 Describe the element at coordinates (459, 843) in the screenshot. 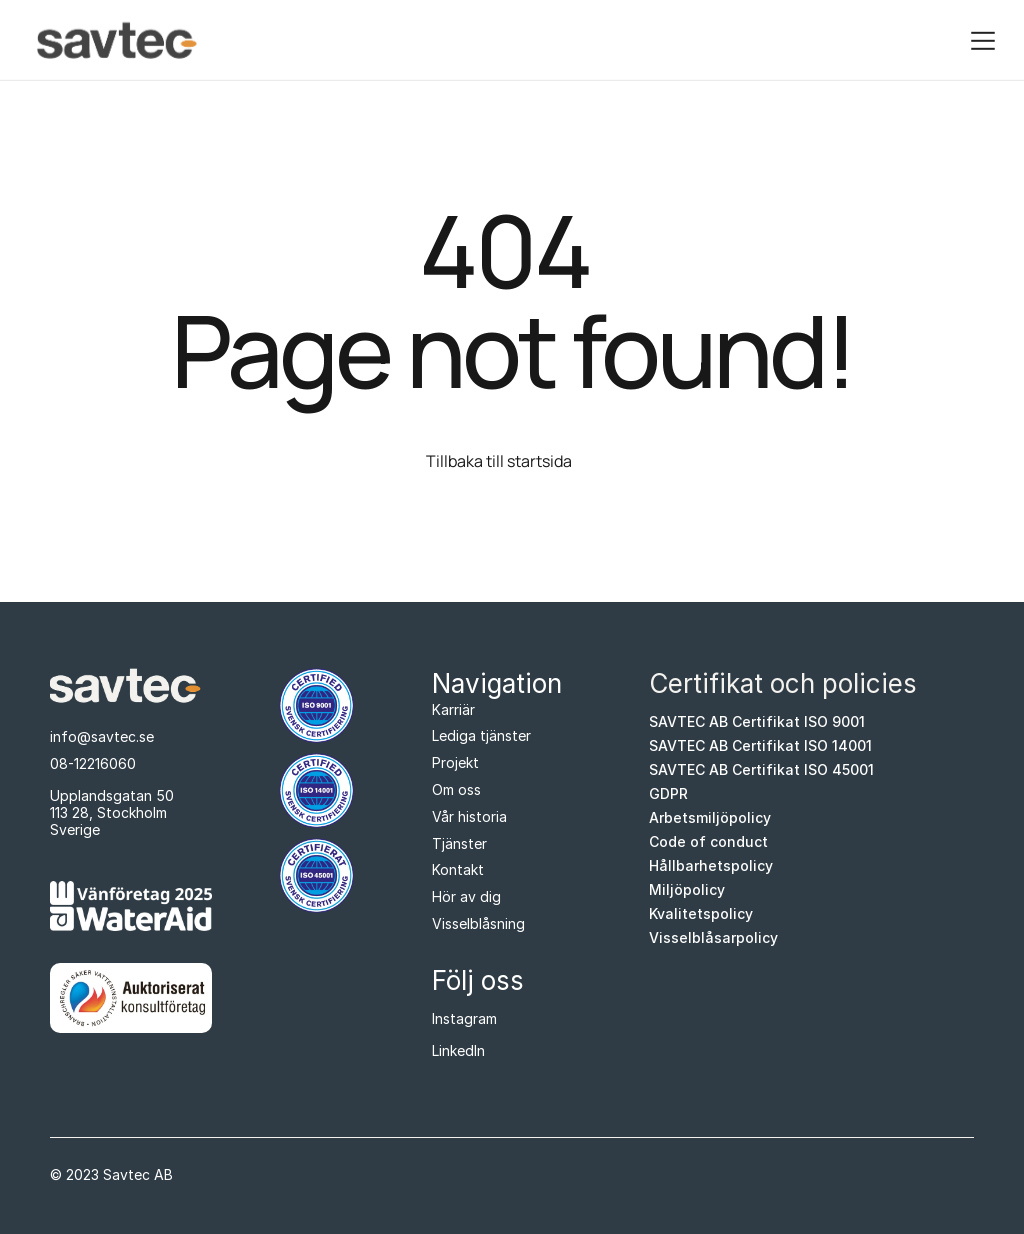

I see `Tjänster` at that location.